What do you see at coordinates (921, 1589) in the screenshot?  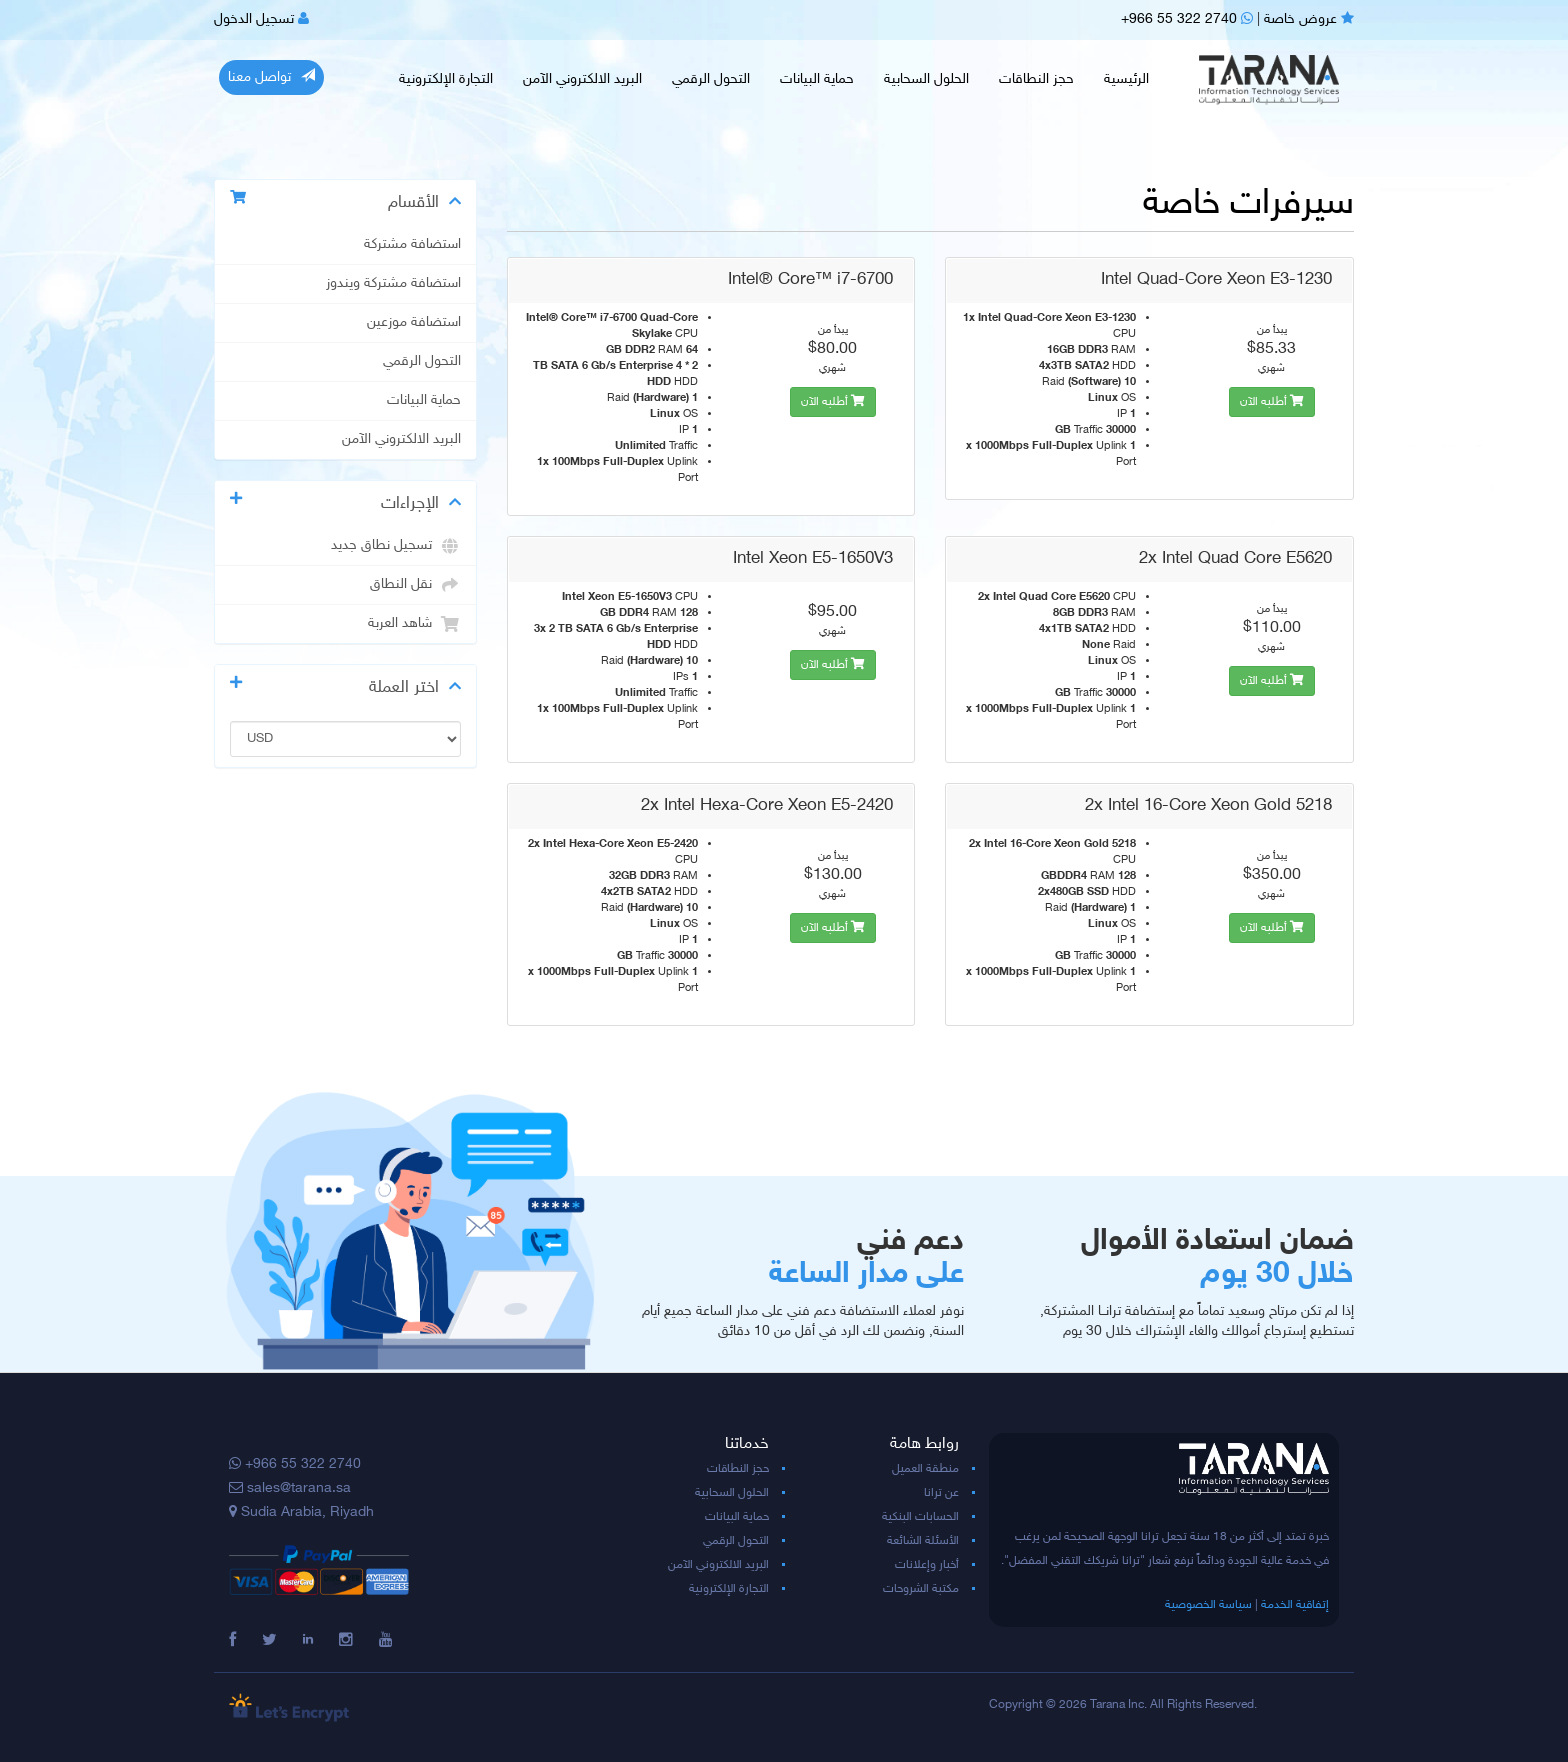 I see `مكتبة الشروحات` at bounding box center [921, 1589].